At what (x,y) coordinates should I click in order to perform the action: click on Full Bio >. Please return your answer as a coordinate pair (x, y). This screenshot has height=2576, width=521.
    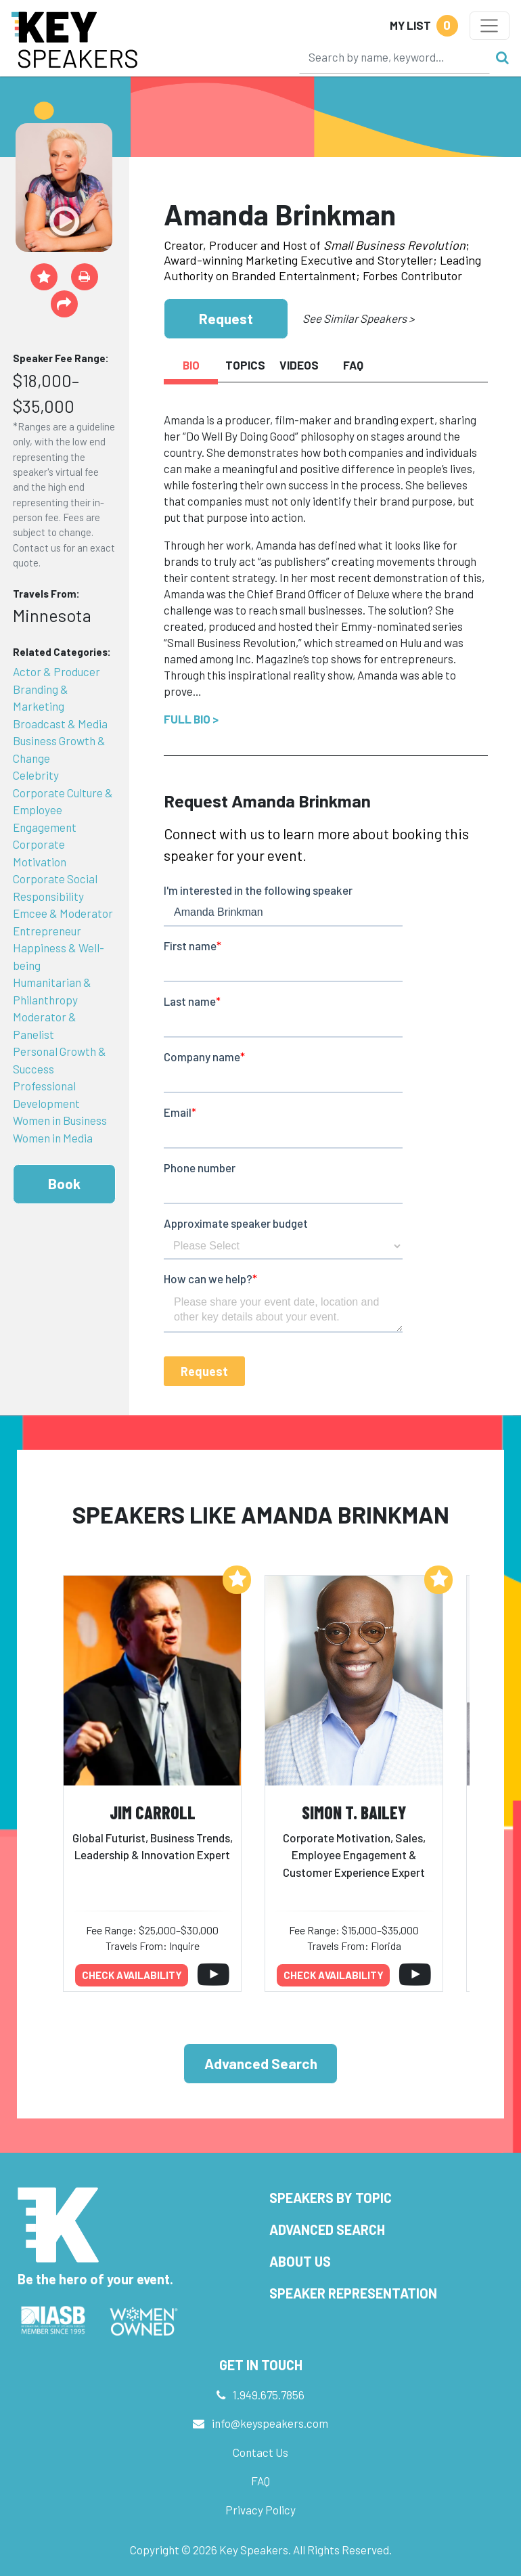
    Looking at the image, I should click on (191, 719).